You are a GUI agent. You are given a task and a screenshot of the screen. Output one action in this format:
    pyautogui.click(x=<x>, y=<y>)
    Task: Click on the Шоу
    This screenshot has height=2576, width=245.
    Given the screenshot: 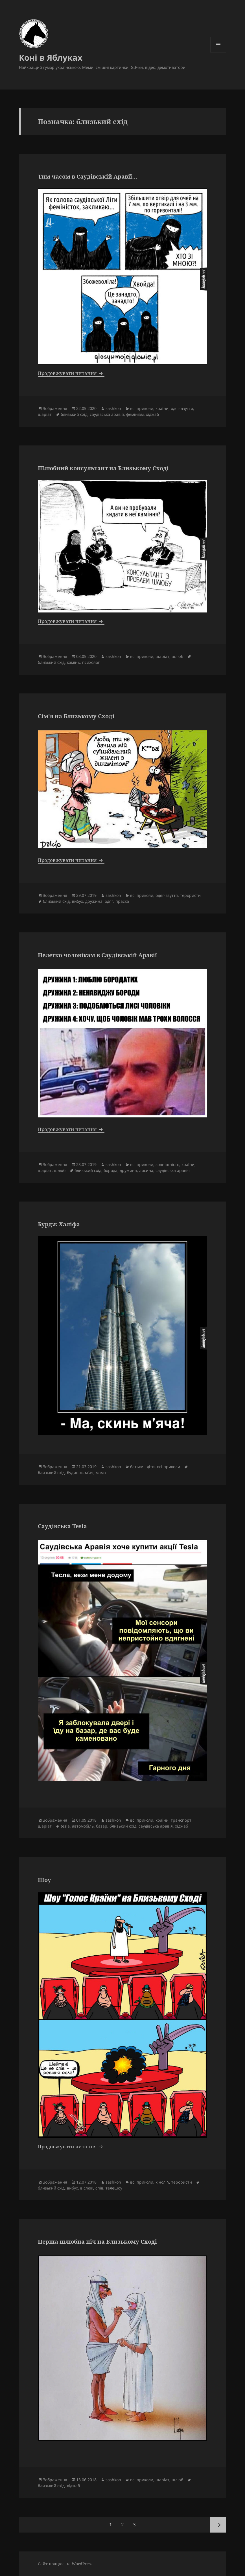 What is the action you would take?
    pyautogui.click(x=44, y=1880)
    